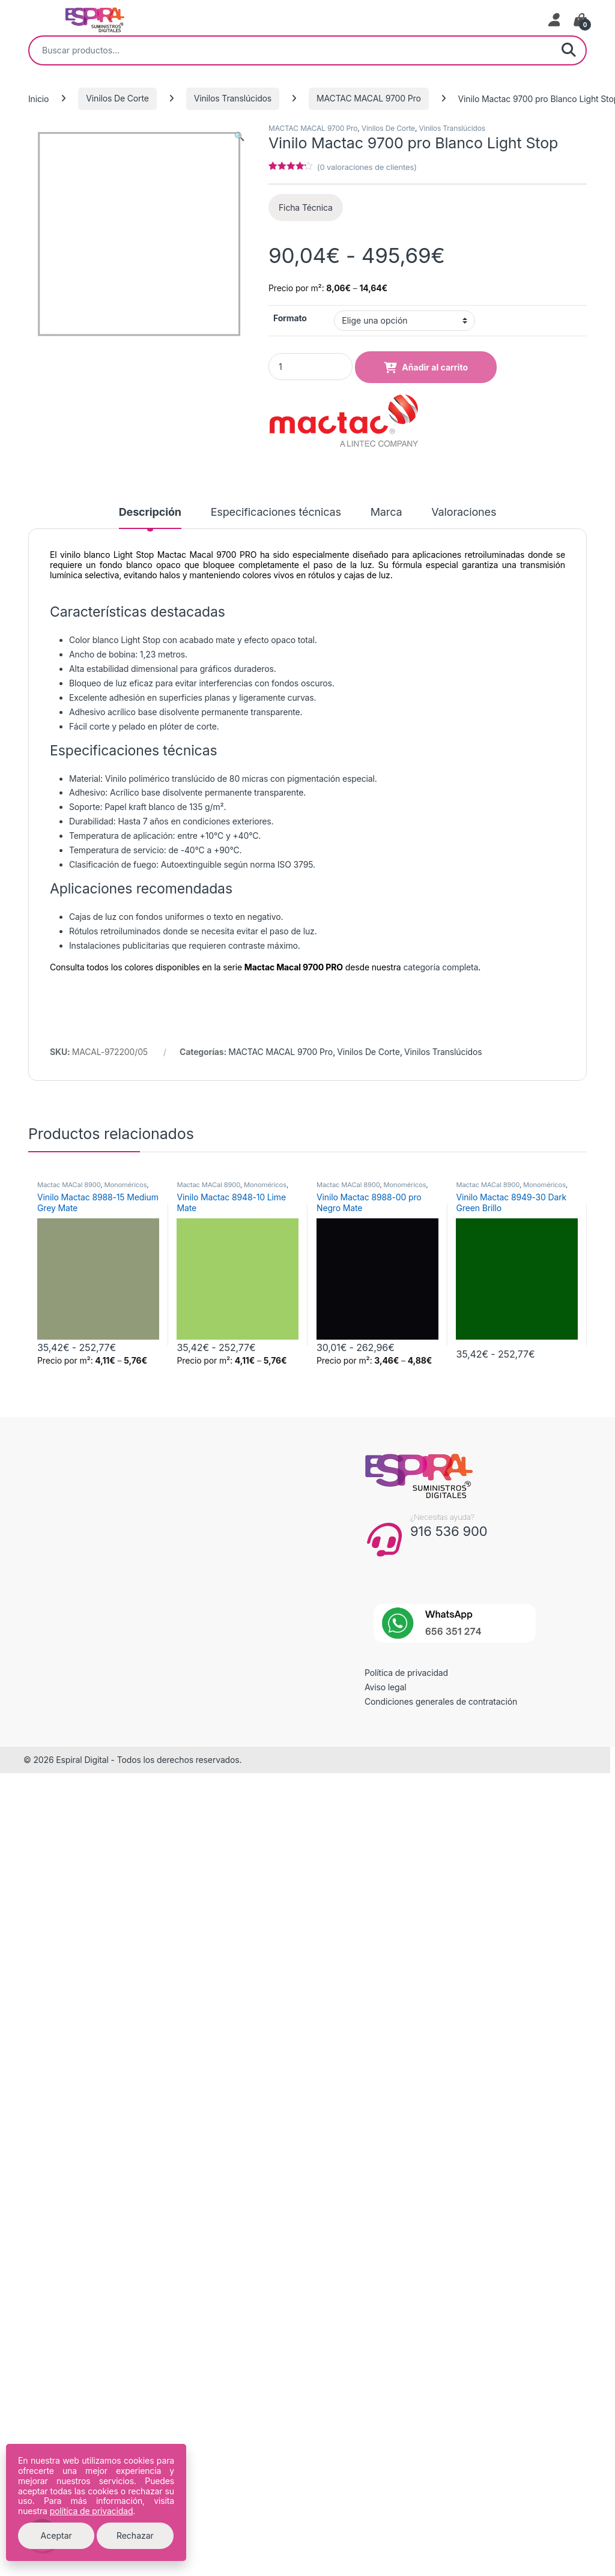 Image resolution: width=615 pixels, height=2576 pixels. Describe the element at coordinates (91, 2511) in the screenshot. I see `política de privacidad` at that location.